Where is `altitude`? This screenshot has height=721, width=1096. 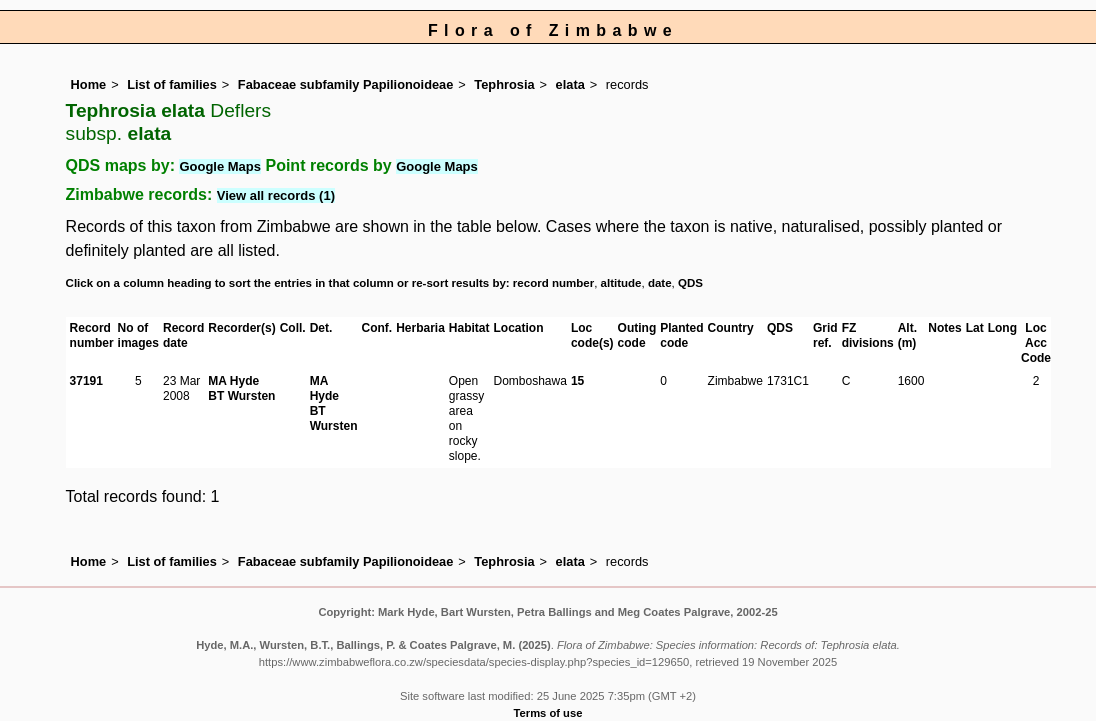 altitude is located at coordinates (621, 283).